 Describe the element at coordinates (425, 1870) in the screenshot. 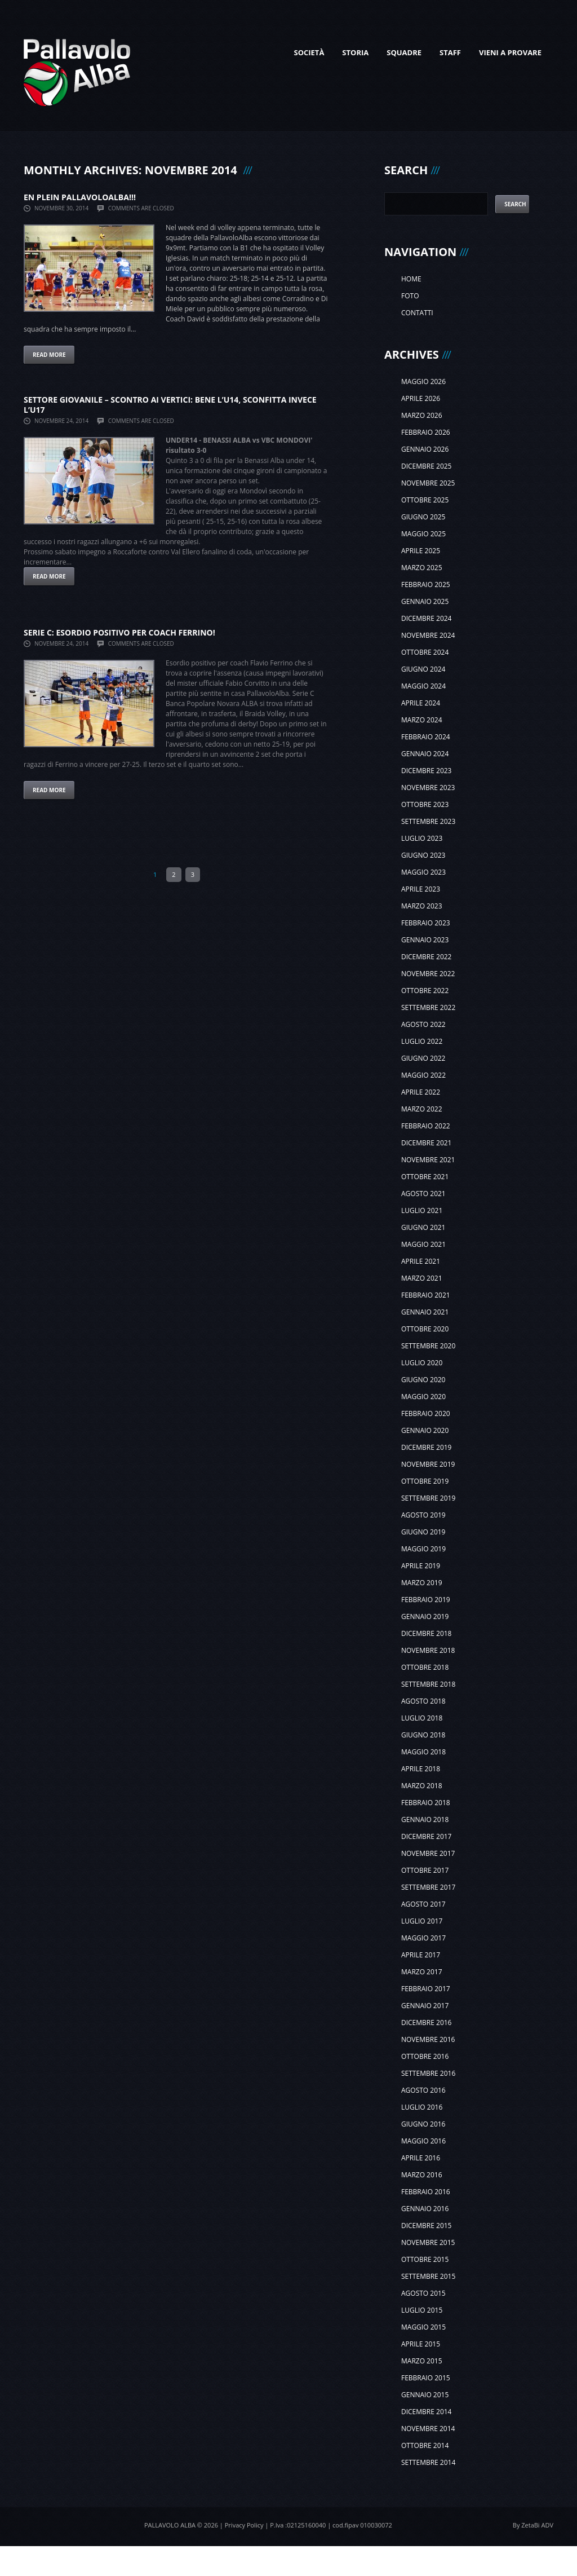

I see `ottobre 2017` at that location.